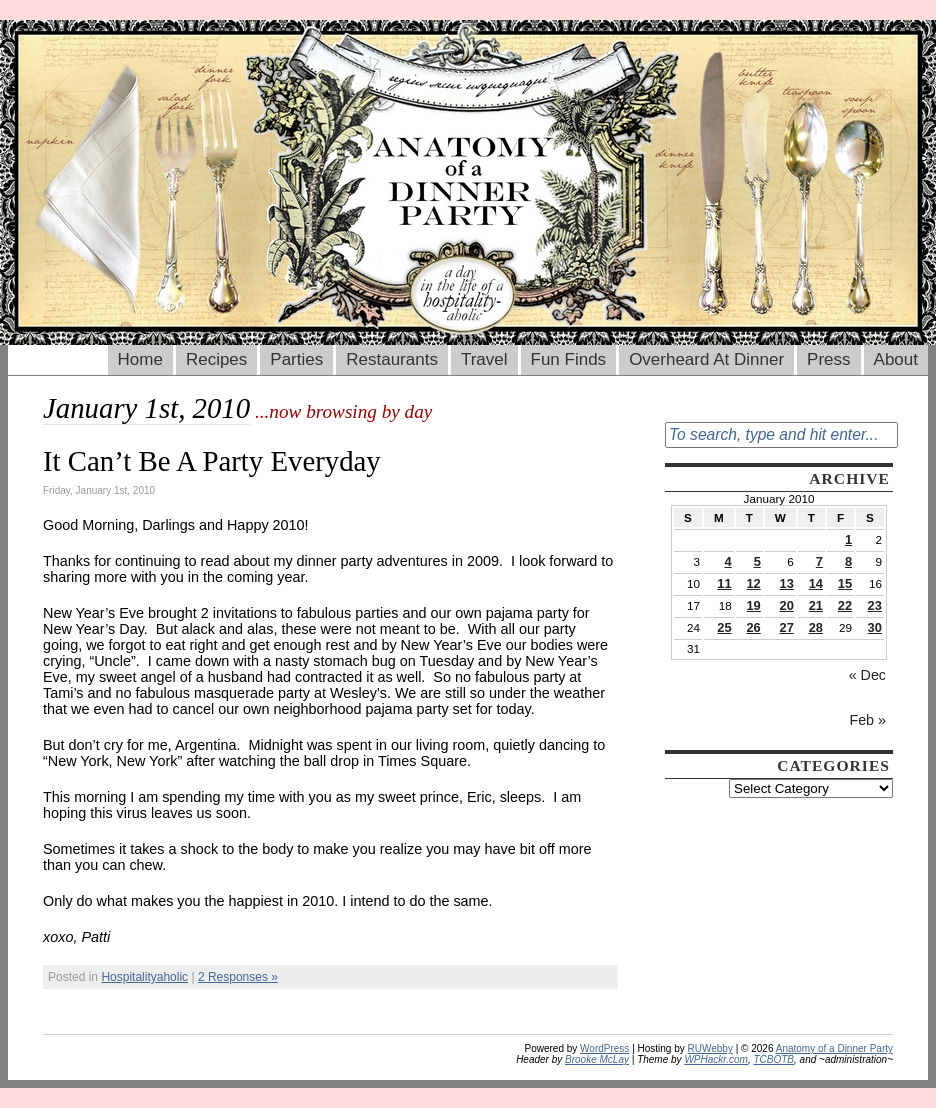  What do you see at coordinates (238, 977) in the screenshot?
I see `2 Responses »` at bounding box center [238, 977].